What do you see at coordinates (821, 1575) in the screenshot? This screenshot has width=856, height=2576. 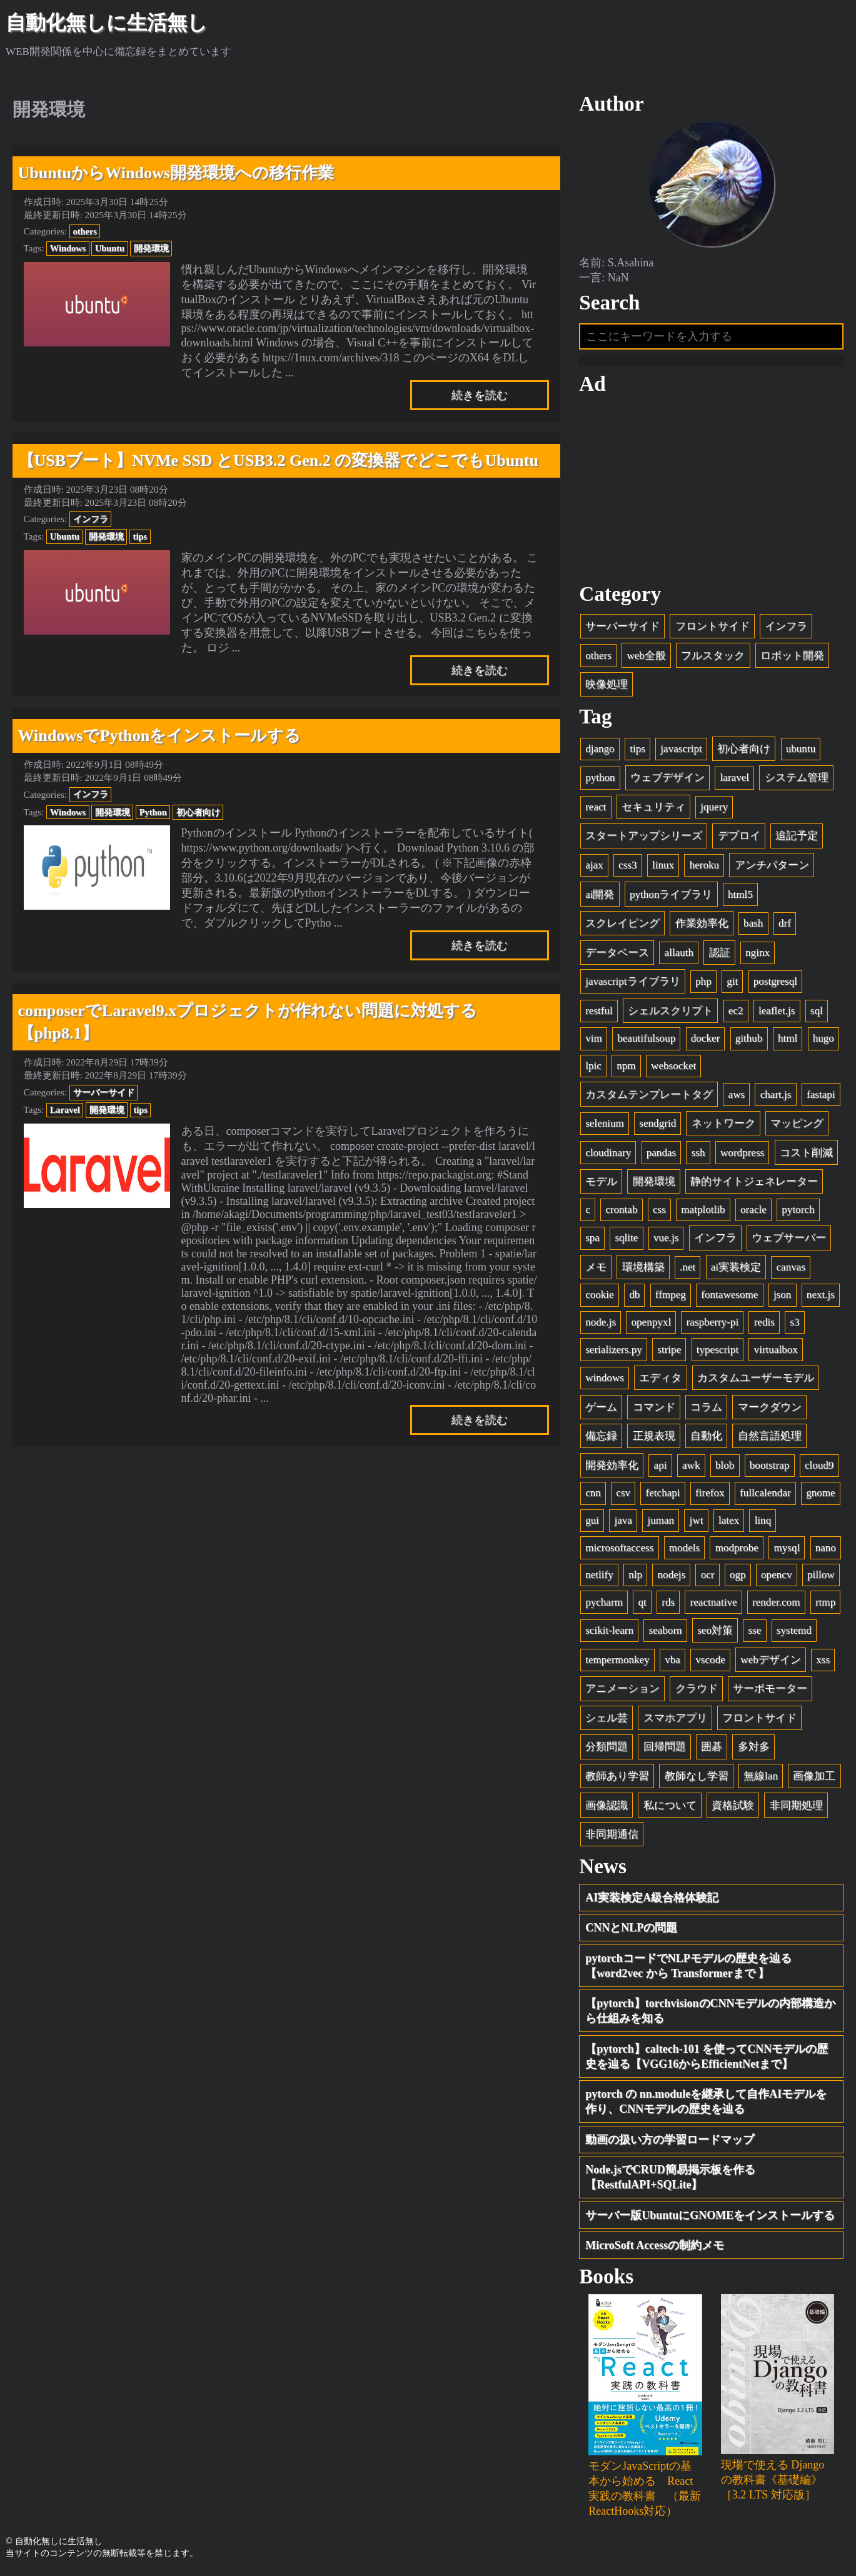 I see `pillow` at bounding box center [821, 1575].